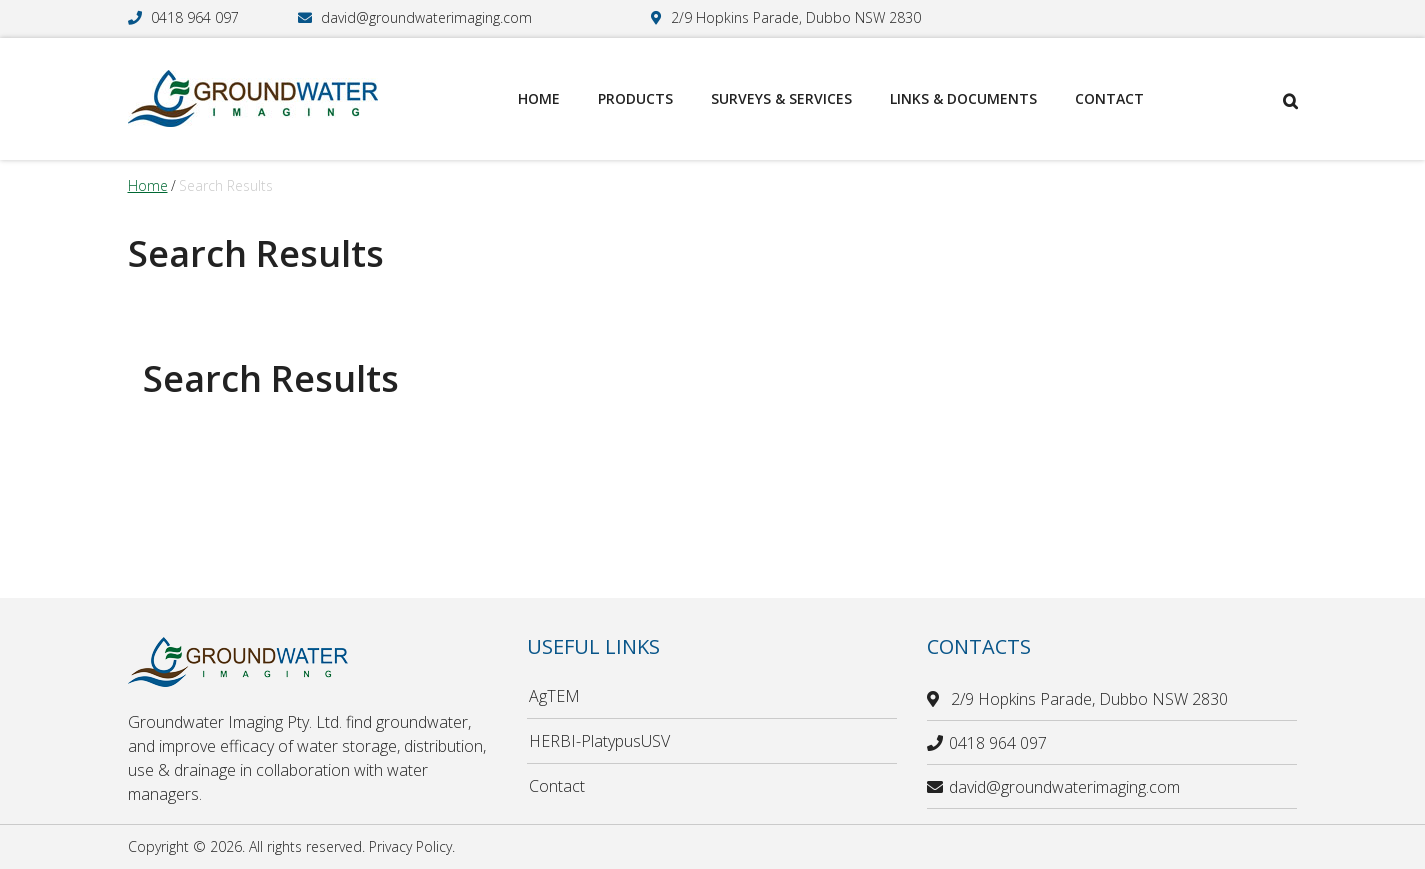 The image size is (1425, 869). I want to click on Products [menuitem], so click(635, 98).